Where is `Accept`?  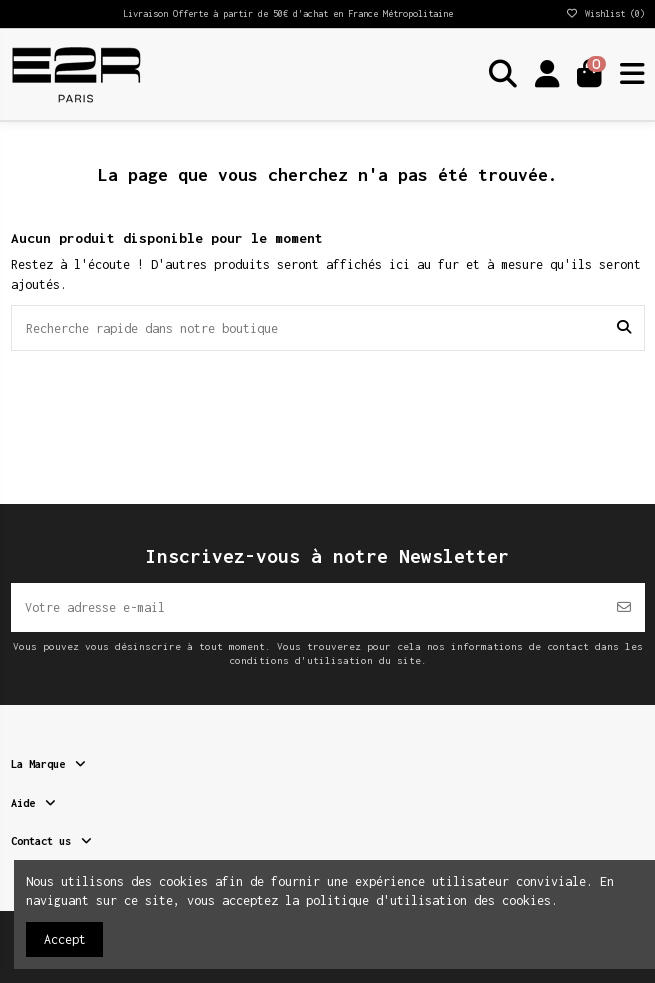 Accept is located at coordinates (65, 939).